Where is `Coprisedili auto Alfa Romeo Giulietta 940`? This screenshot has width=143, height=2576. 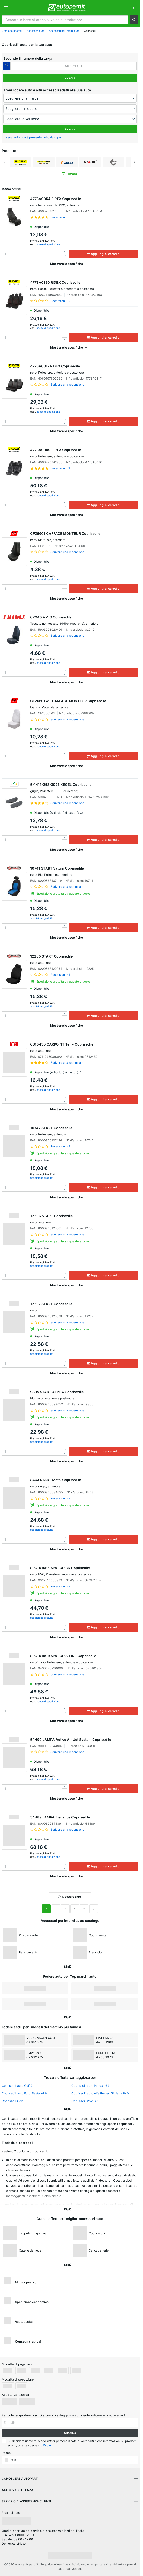 Coprisedili auto Alfa Romeo Giulietta 940 is located at coordinates (100, 2093).